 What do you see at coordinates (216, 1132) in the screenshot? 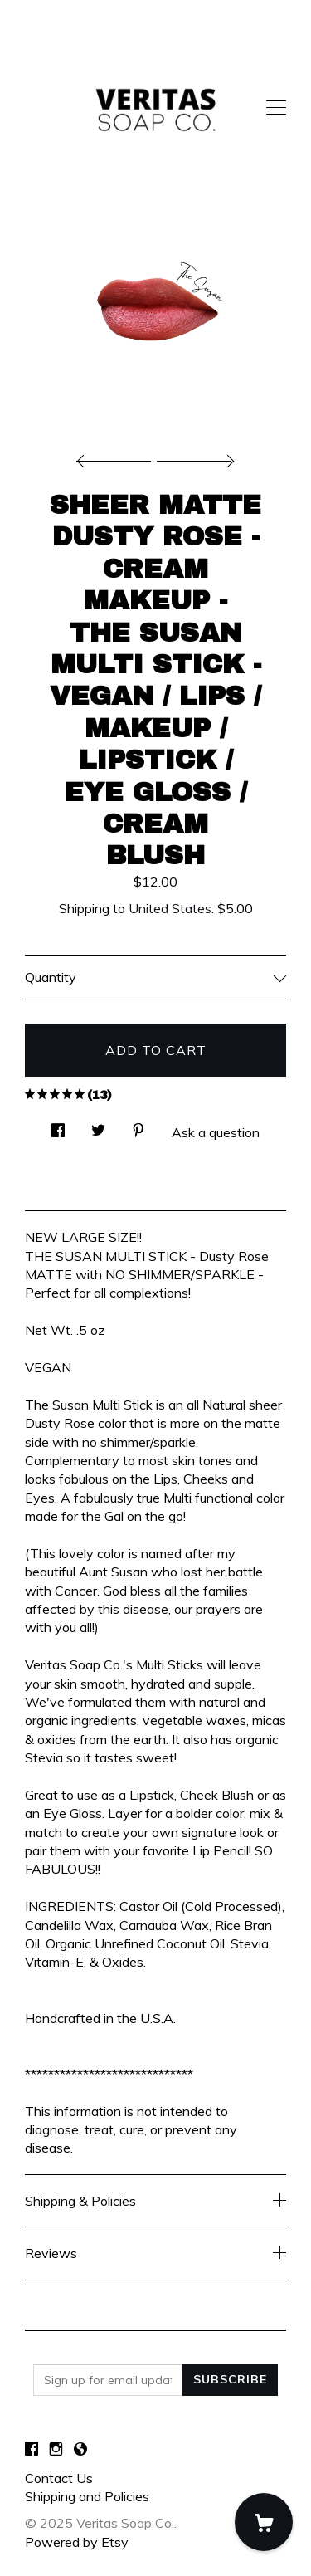
I see `Ask a question` at bounding box center [216, 1132].